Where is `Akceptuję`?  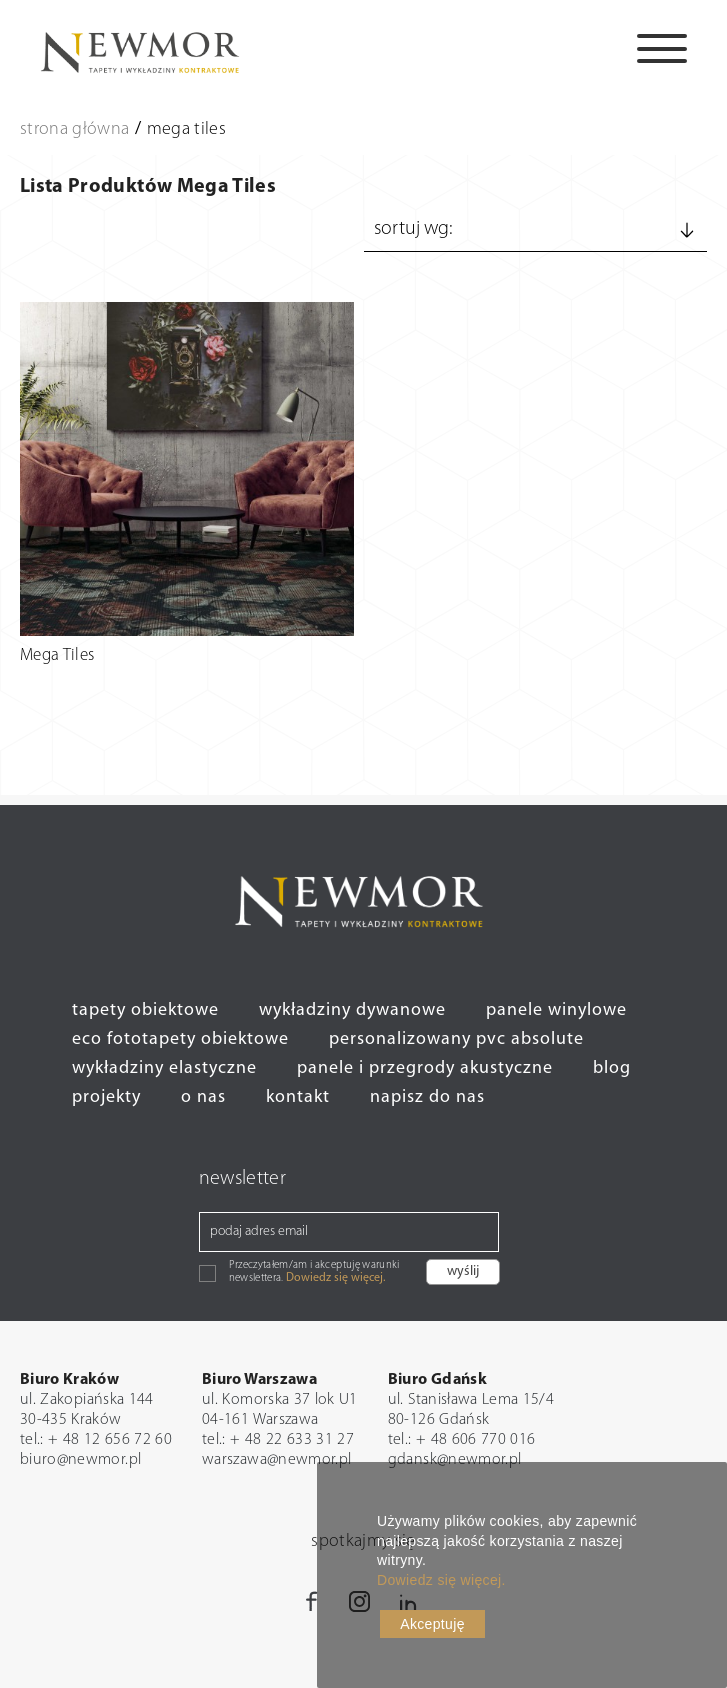 Akceptuję is located at coordinates (432, 1624).